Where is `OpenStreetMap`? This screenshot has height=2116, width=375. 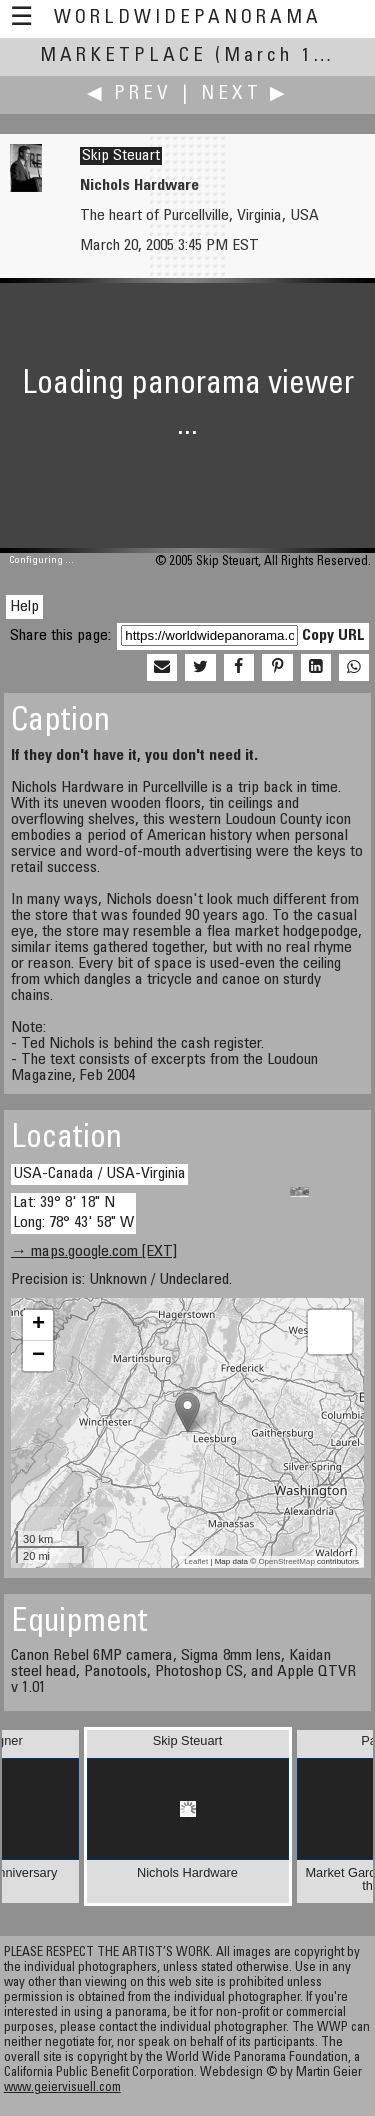
OpenStreetMap is located at coordinates (286, 1561).